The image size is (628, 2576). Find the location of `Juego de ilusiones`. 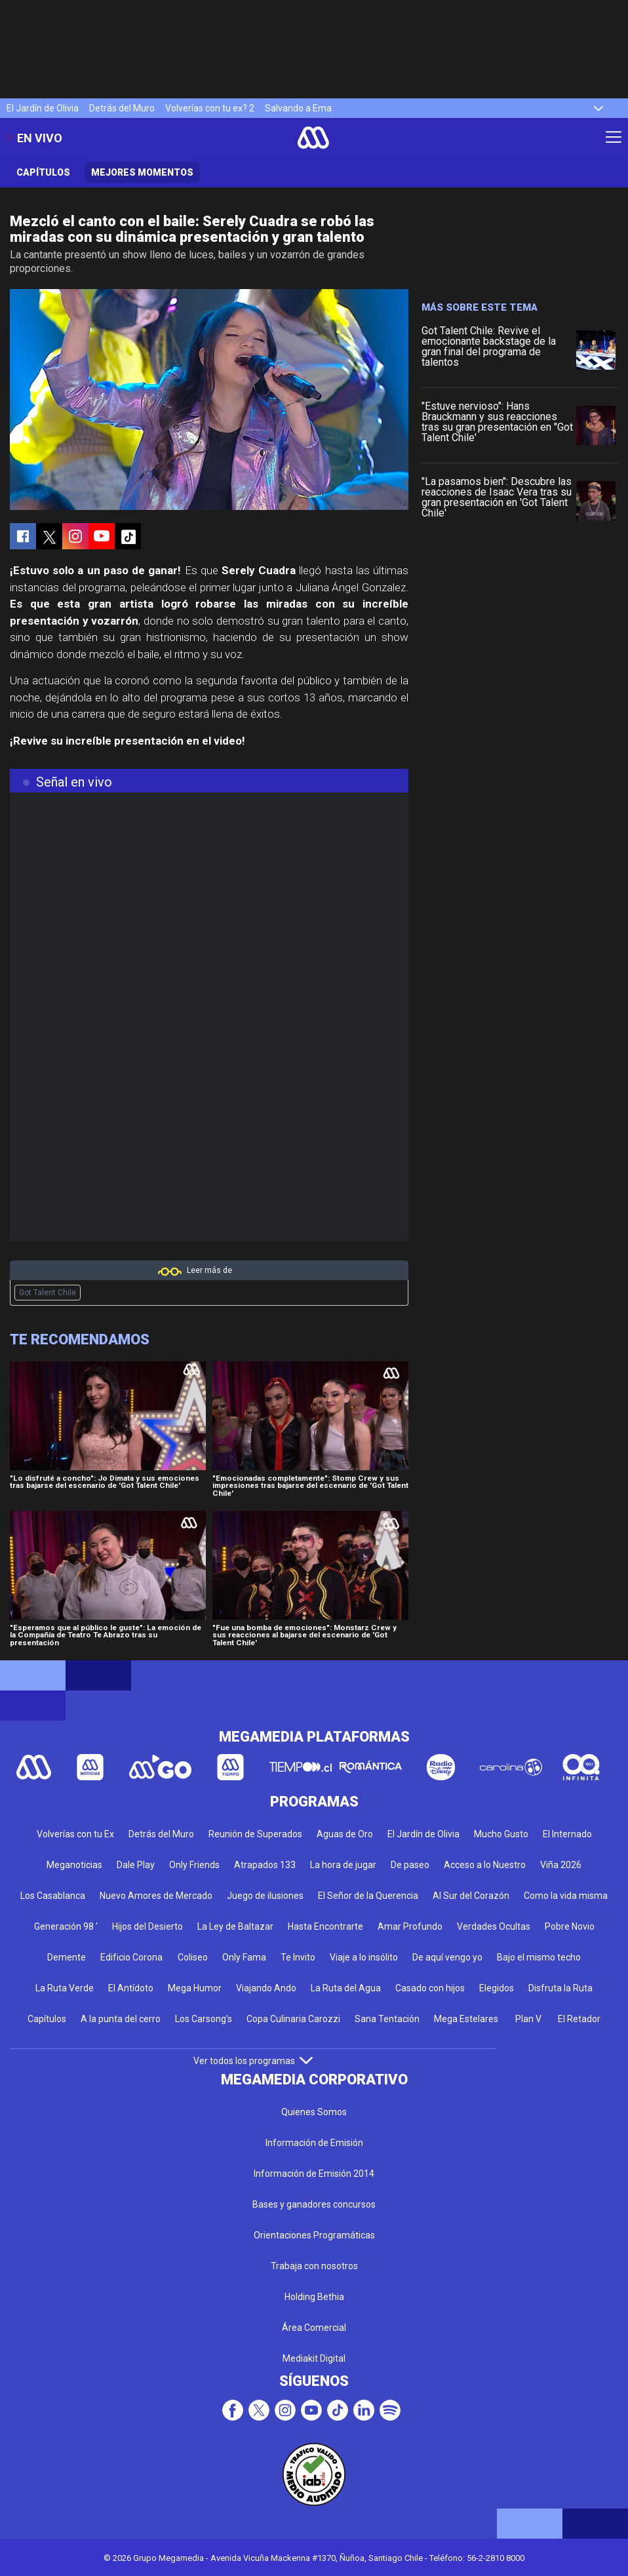

Juego de ilusiones is located at coordinates (265, 1895).